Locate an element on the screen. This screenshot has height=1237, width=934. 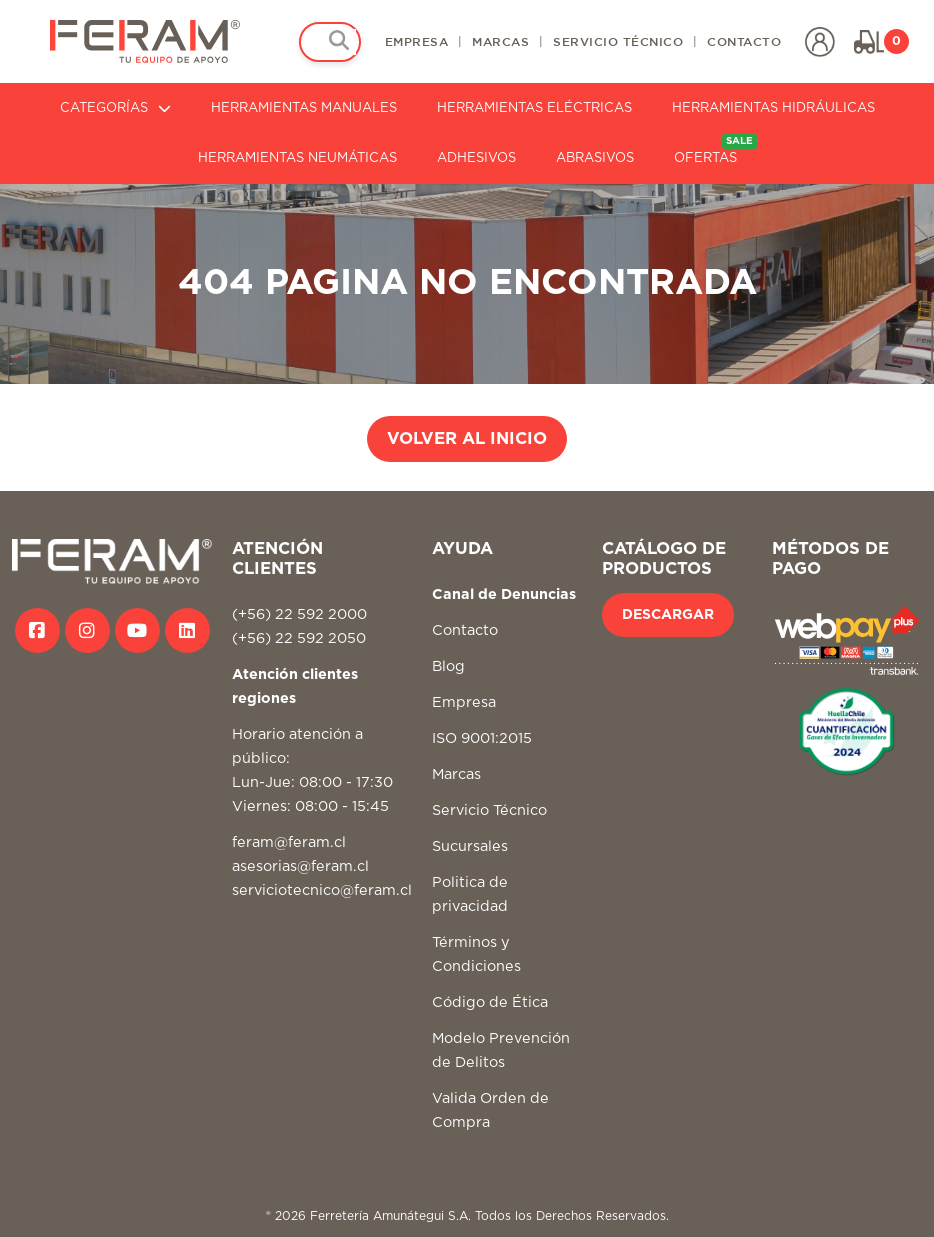
Marcas is located at coordinates (456, 774).